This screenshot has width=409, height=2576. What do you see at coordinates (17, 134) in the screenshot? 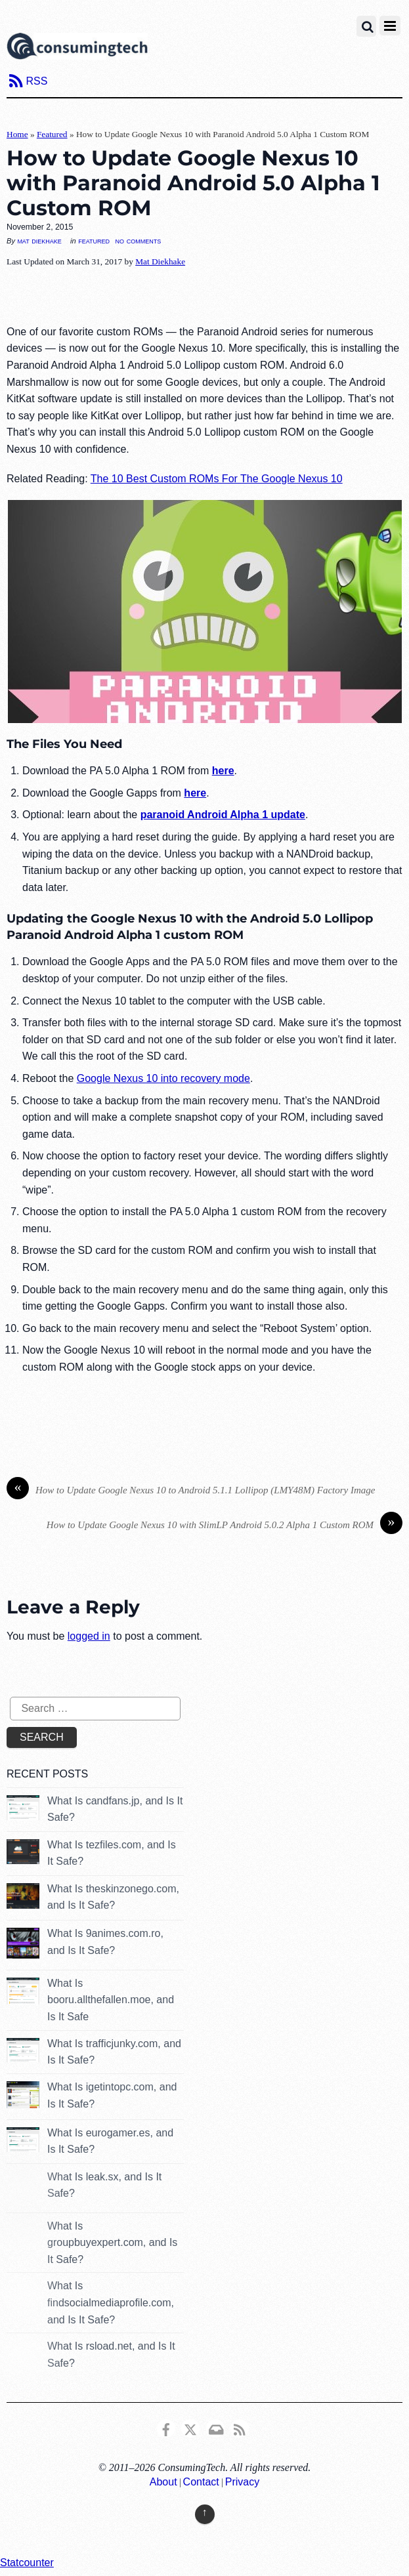
I see `Home` at bounding box center [17, 134].